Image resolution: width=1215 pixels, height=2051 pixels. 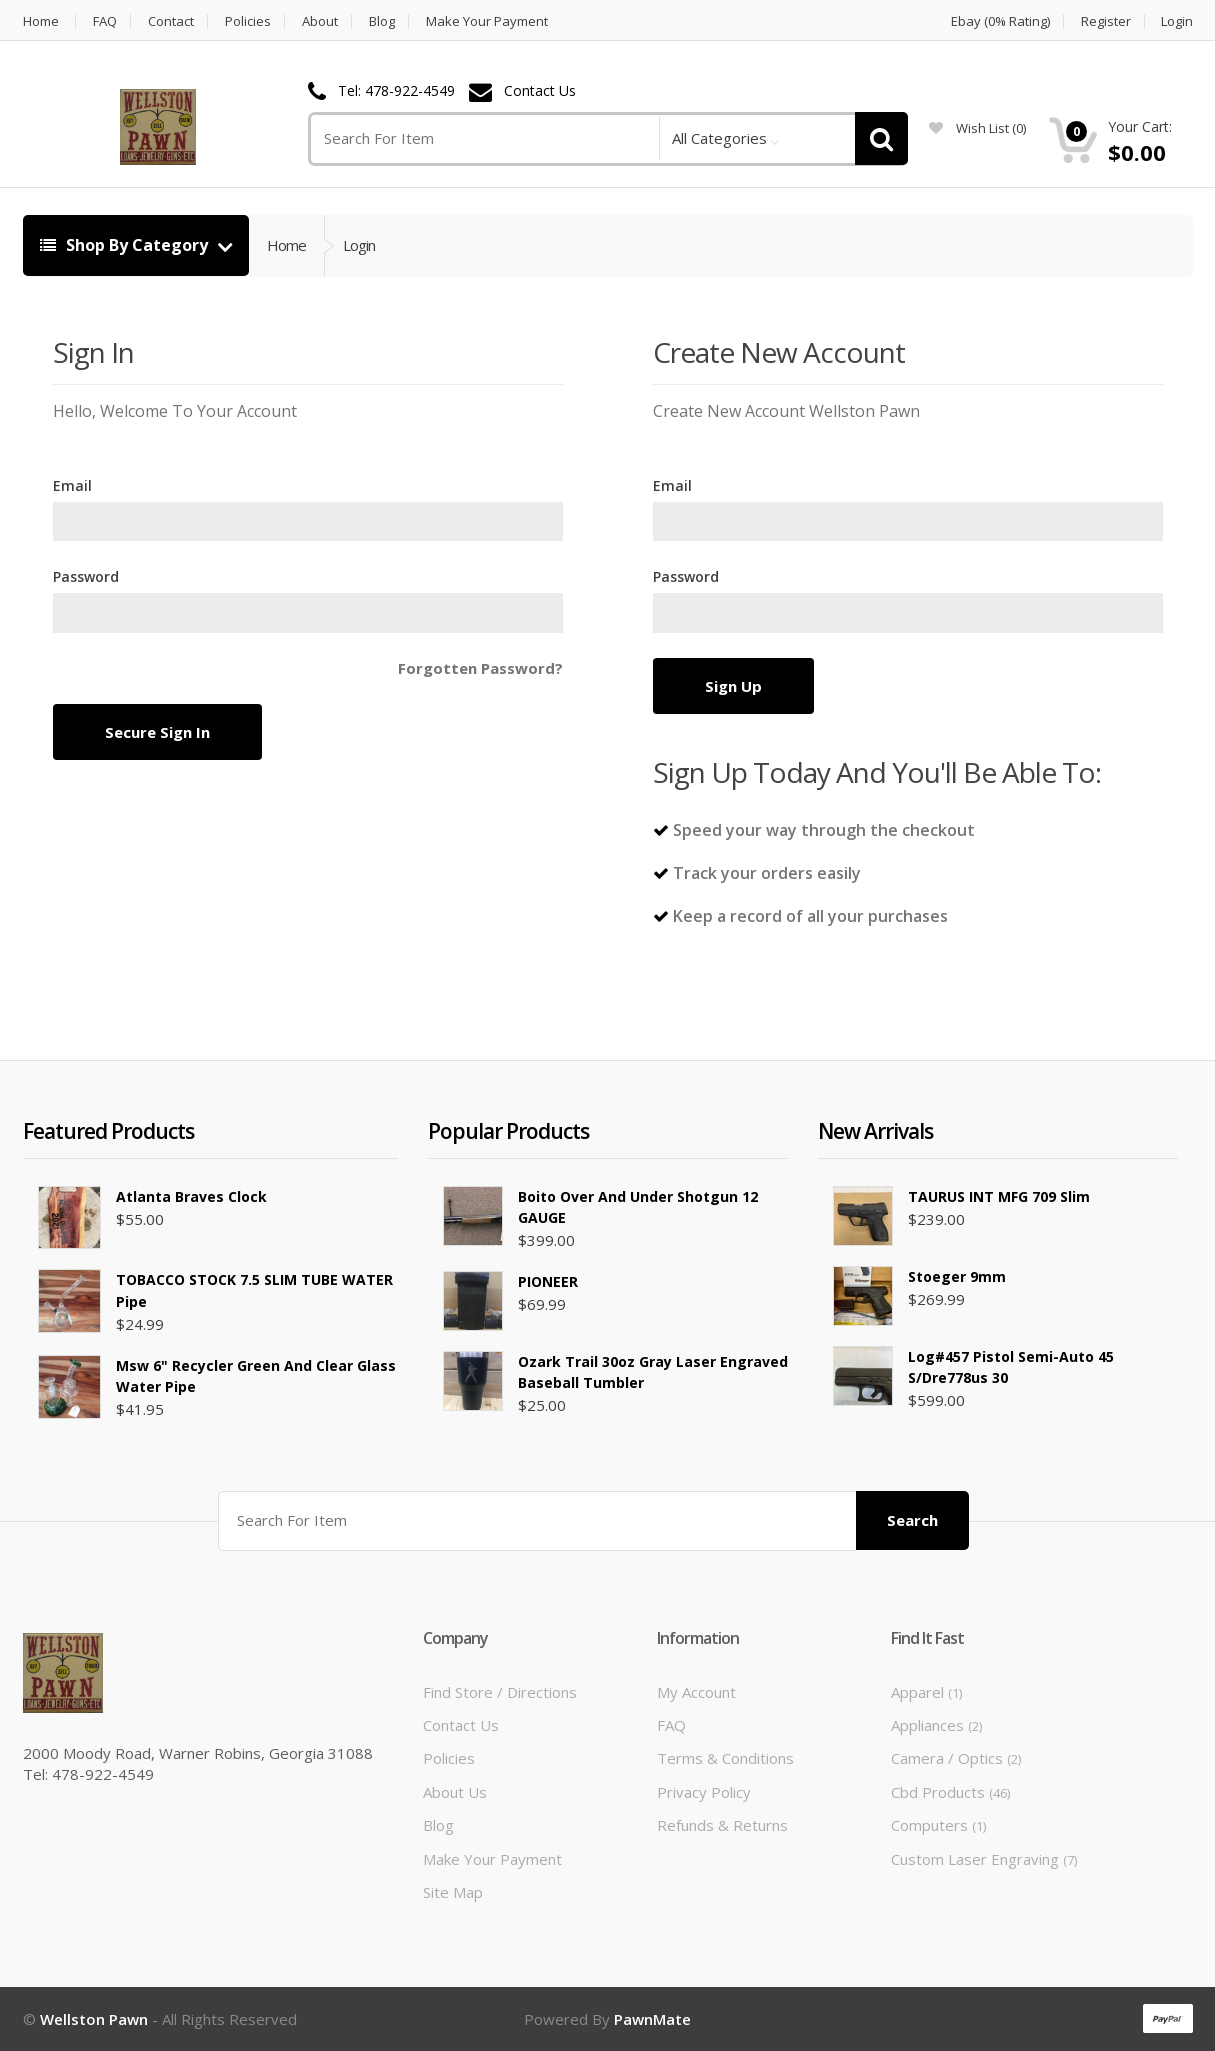 I want to click on Email, so click(x=72, y=485).